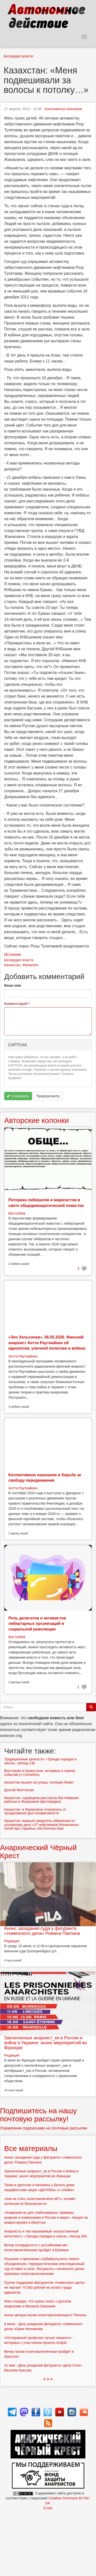 This screenshot has width=96, height=2576. Describe the element at coordinates (45, 2042) in the screenshot. I see `Заключенные анархист_ки в России и война в Украине: анонс мероприятий во Франции` at that location.